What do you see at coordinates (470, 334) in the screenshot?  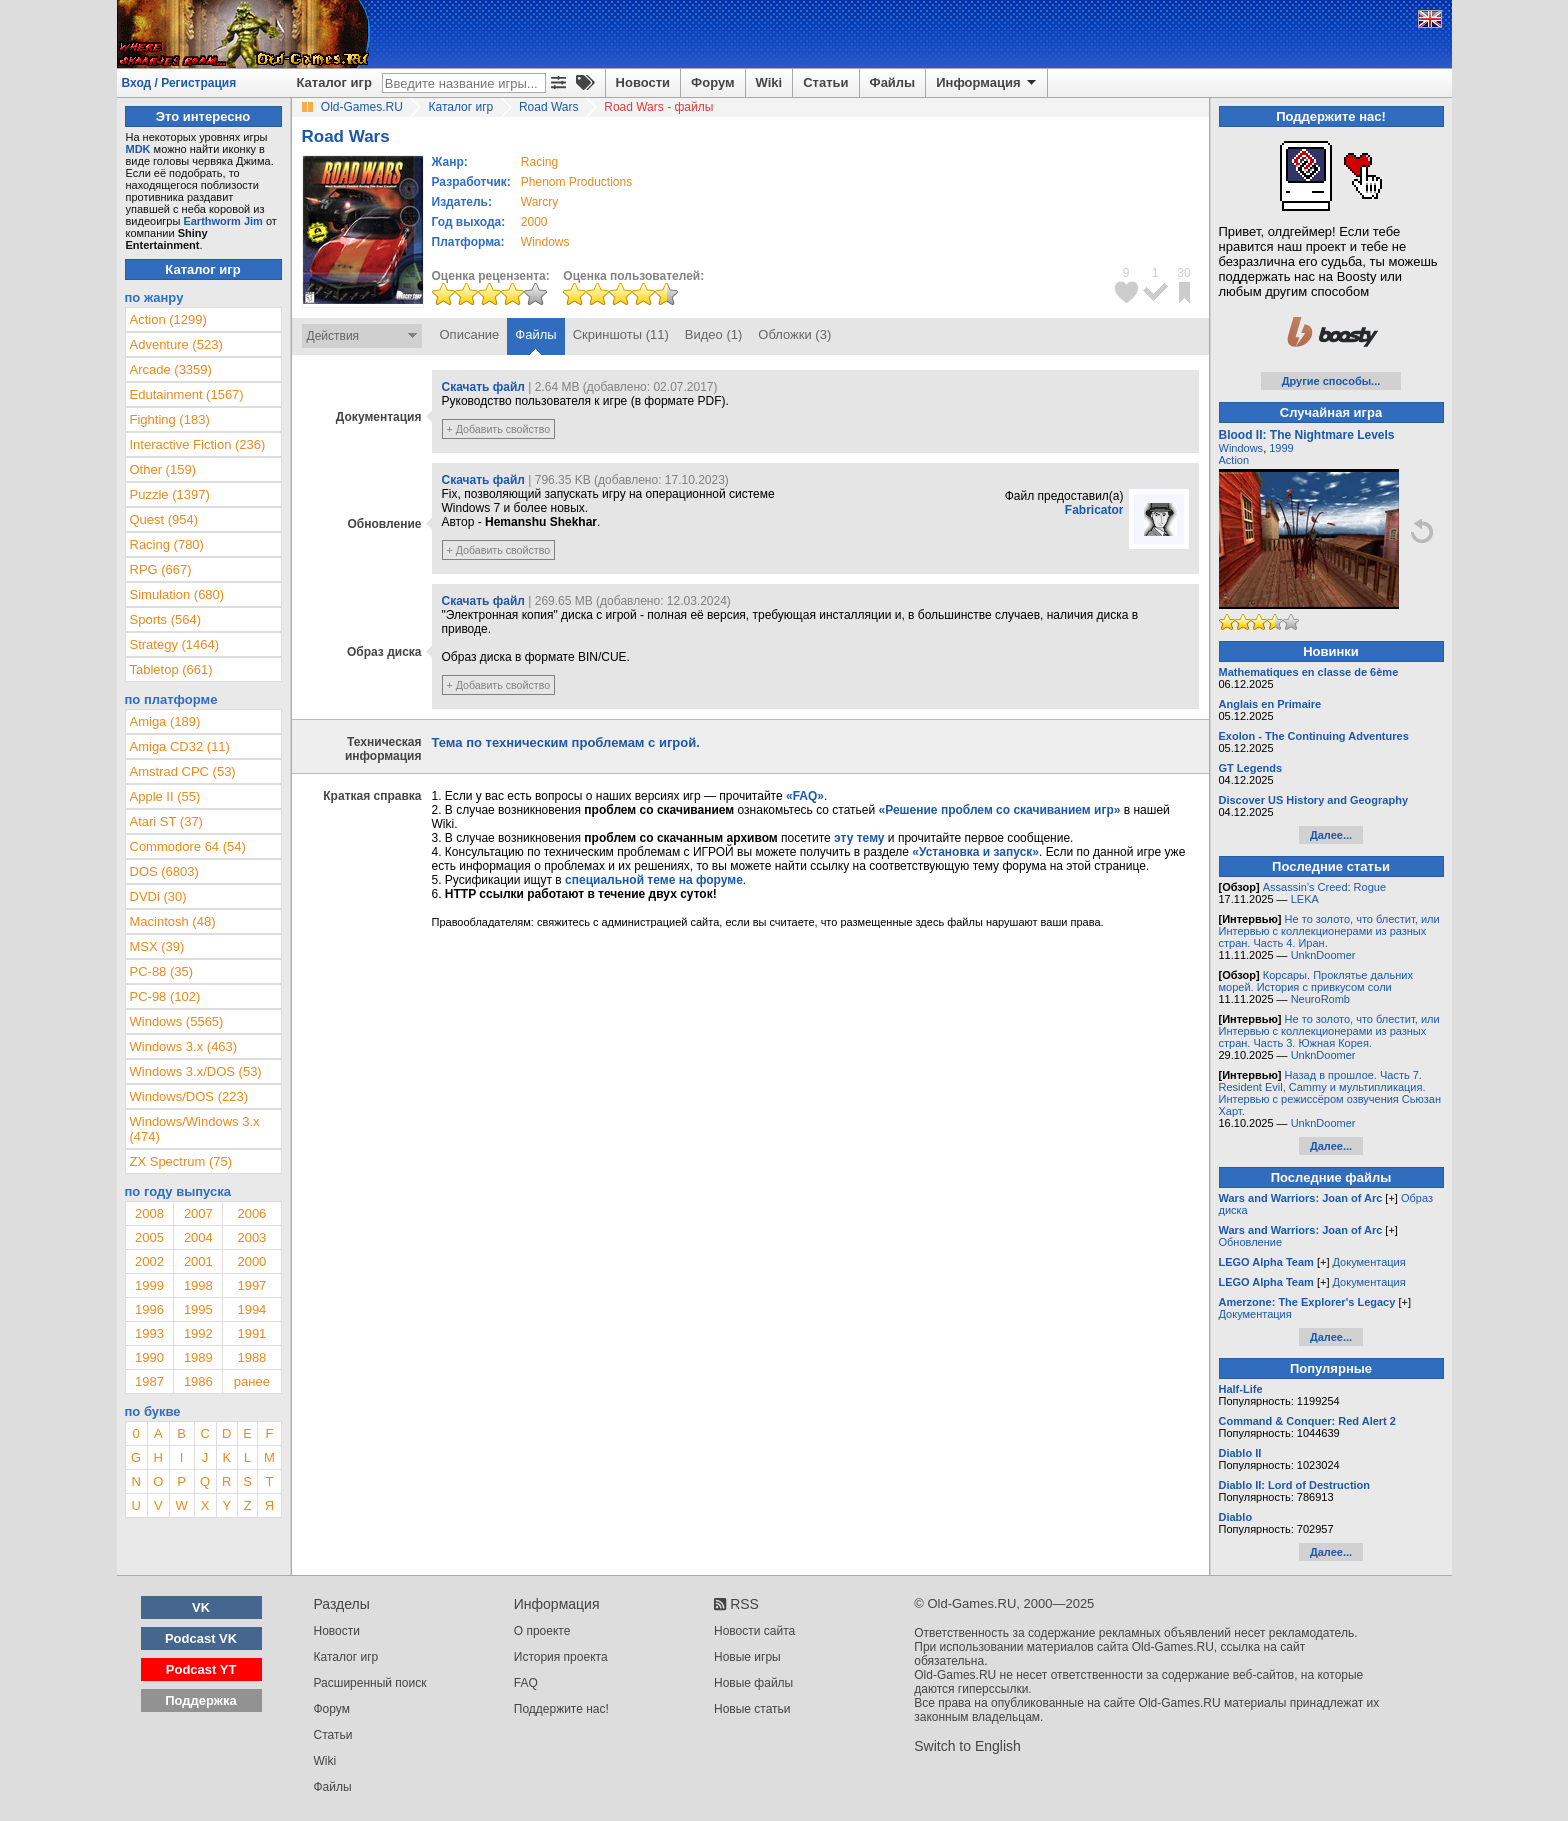 I see `Описание` at bounding box center [470, 334].